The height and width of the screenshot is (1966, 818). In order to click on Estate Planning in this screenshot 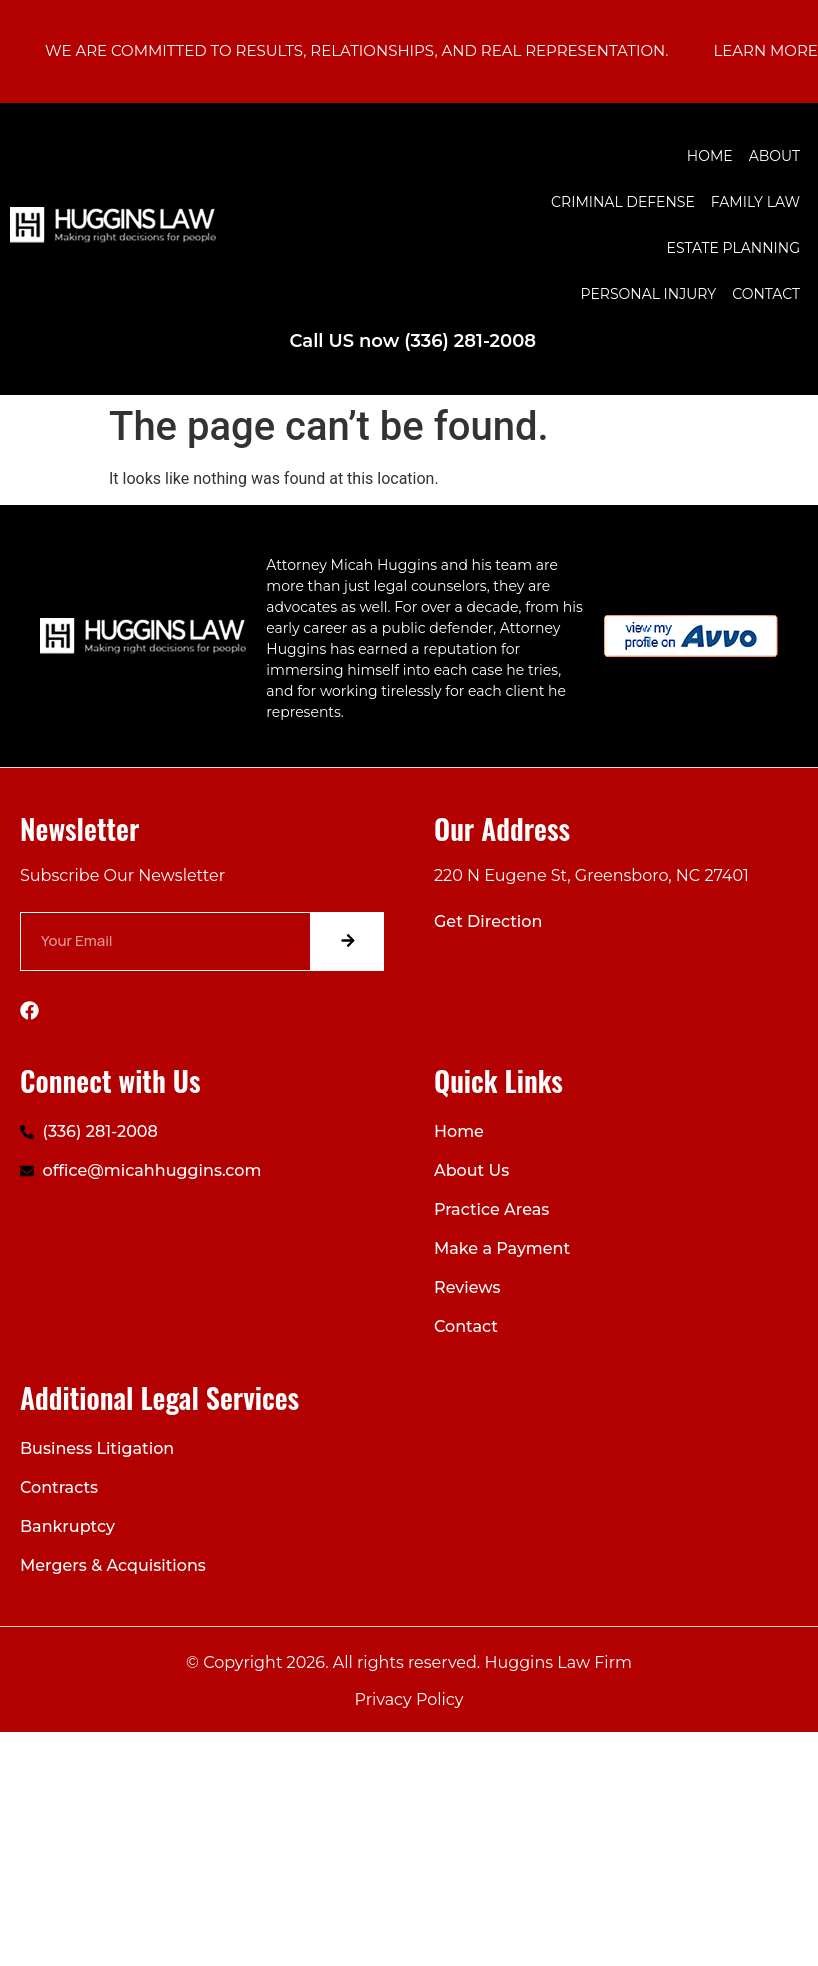, I will do `click(733, 248)`.